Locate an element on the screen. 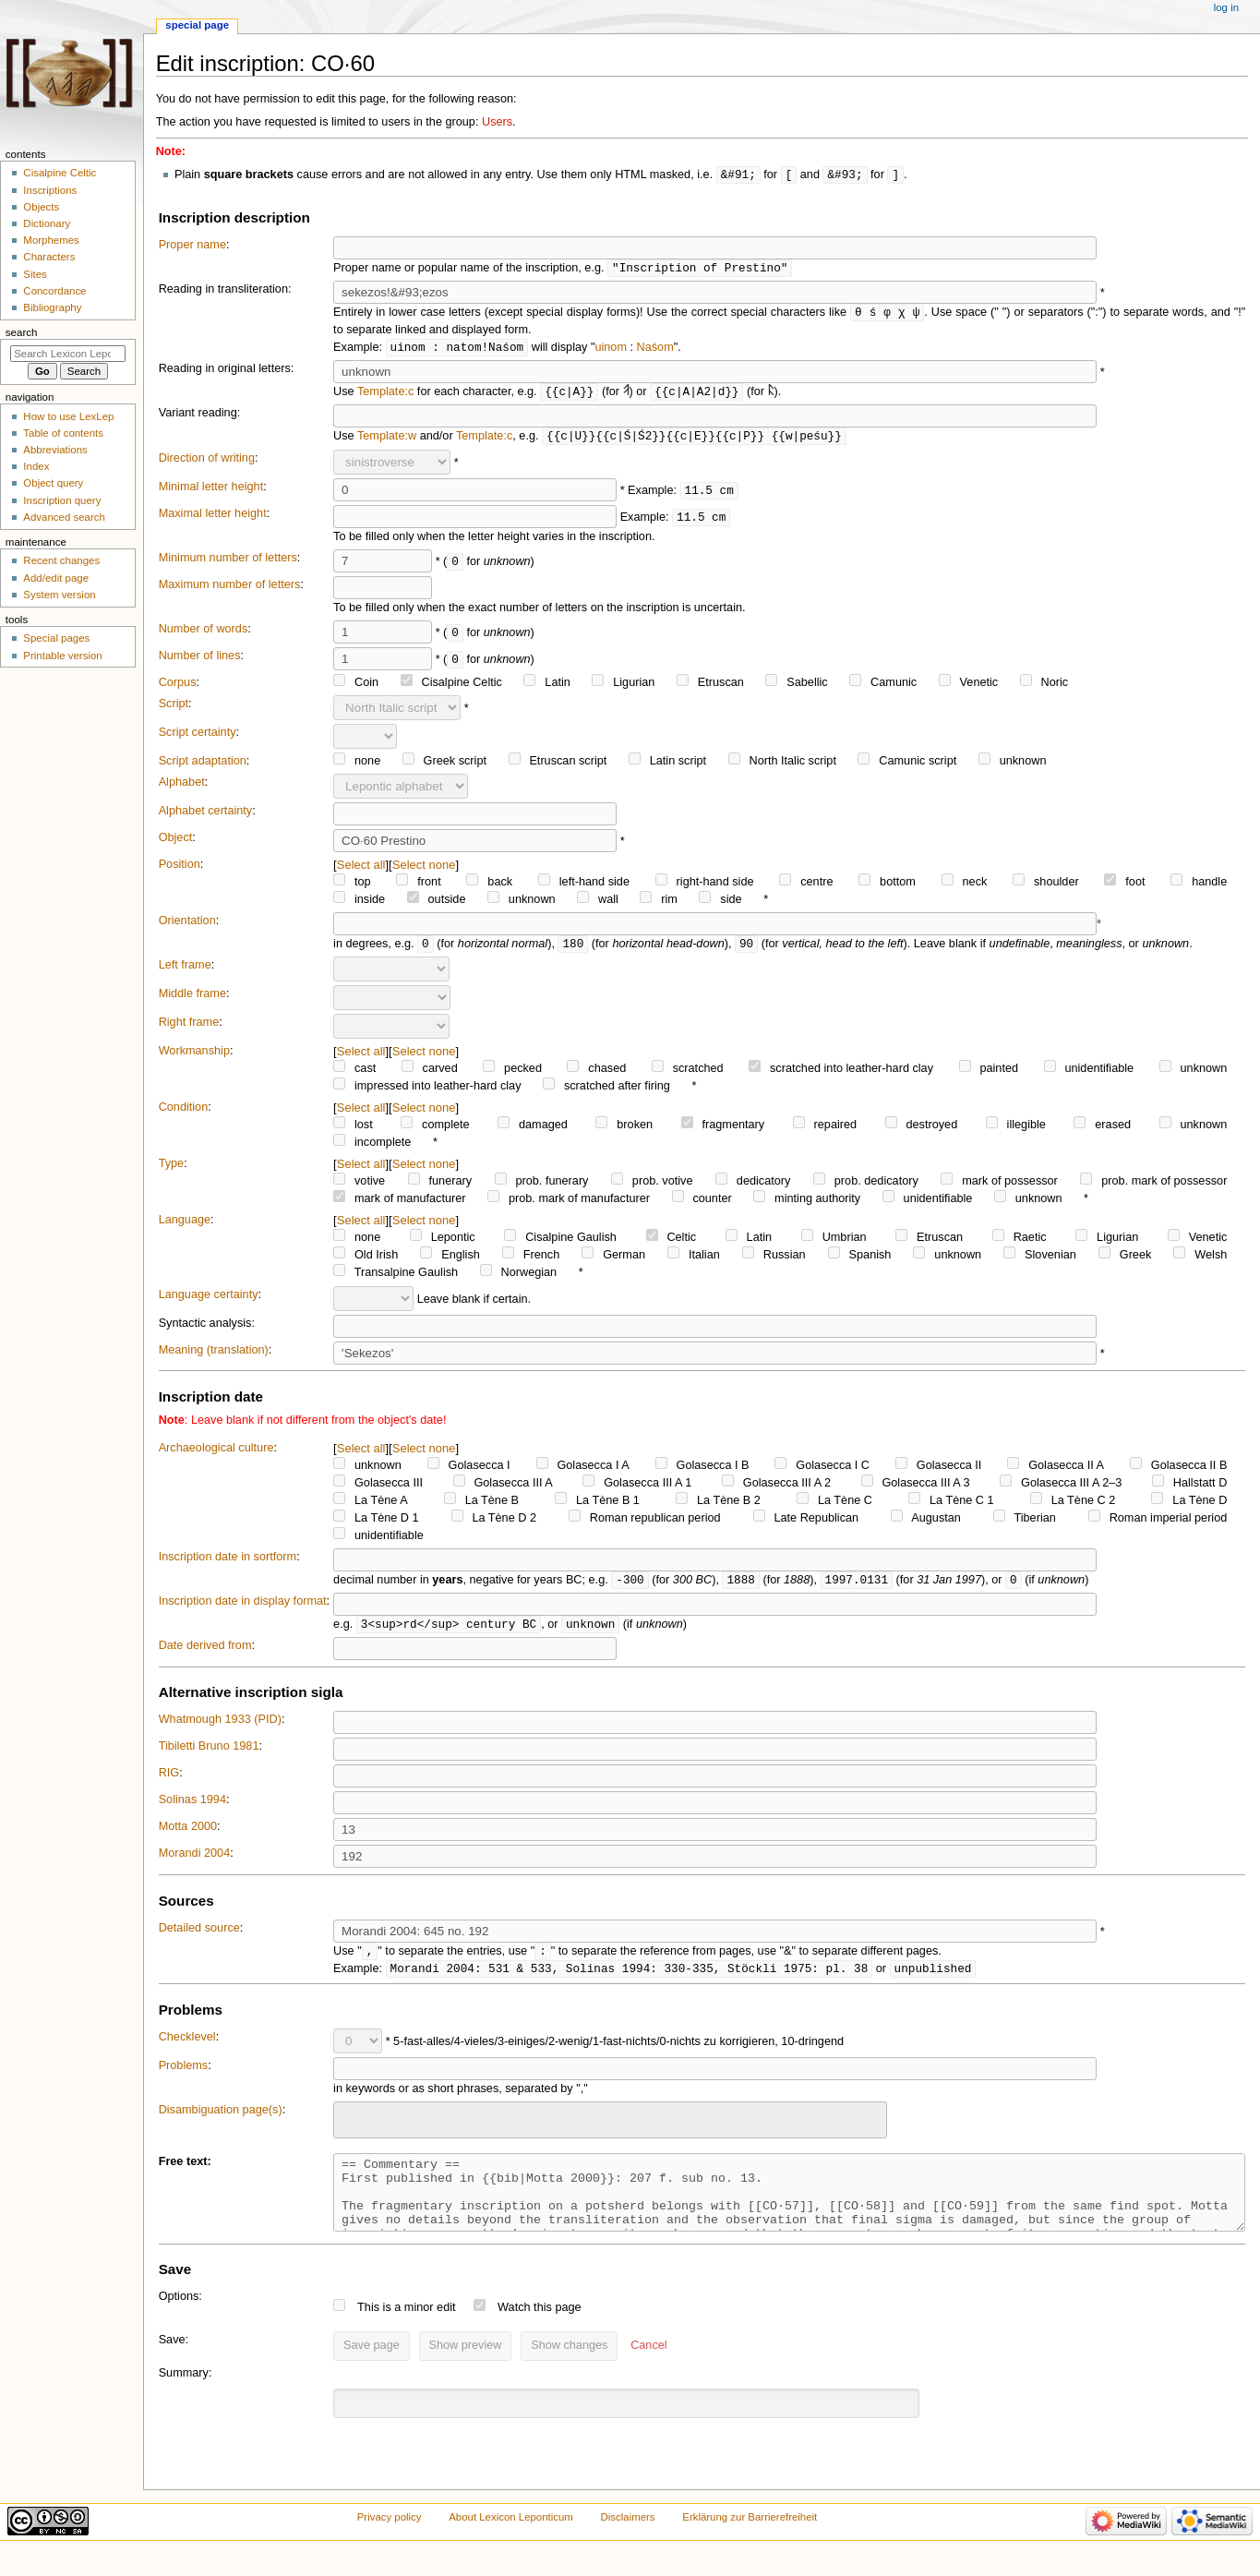 This screenshot has width=1260, height=2576. Meaning (translation) is located at coordinates (214, 1356).